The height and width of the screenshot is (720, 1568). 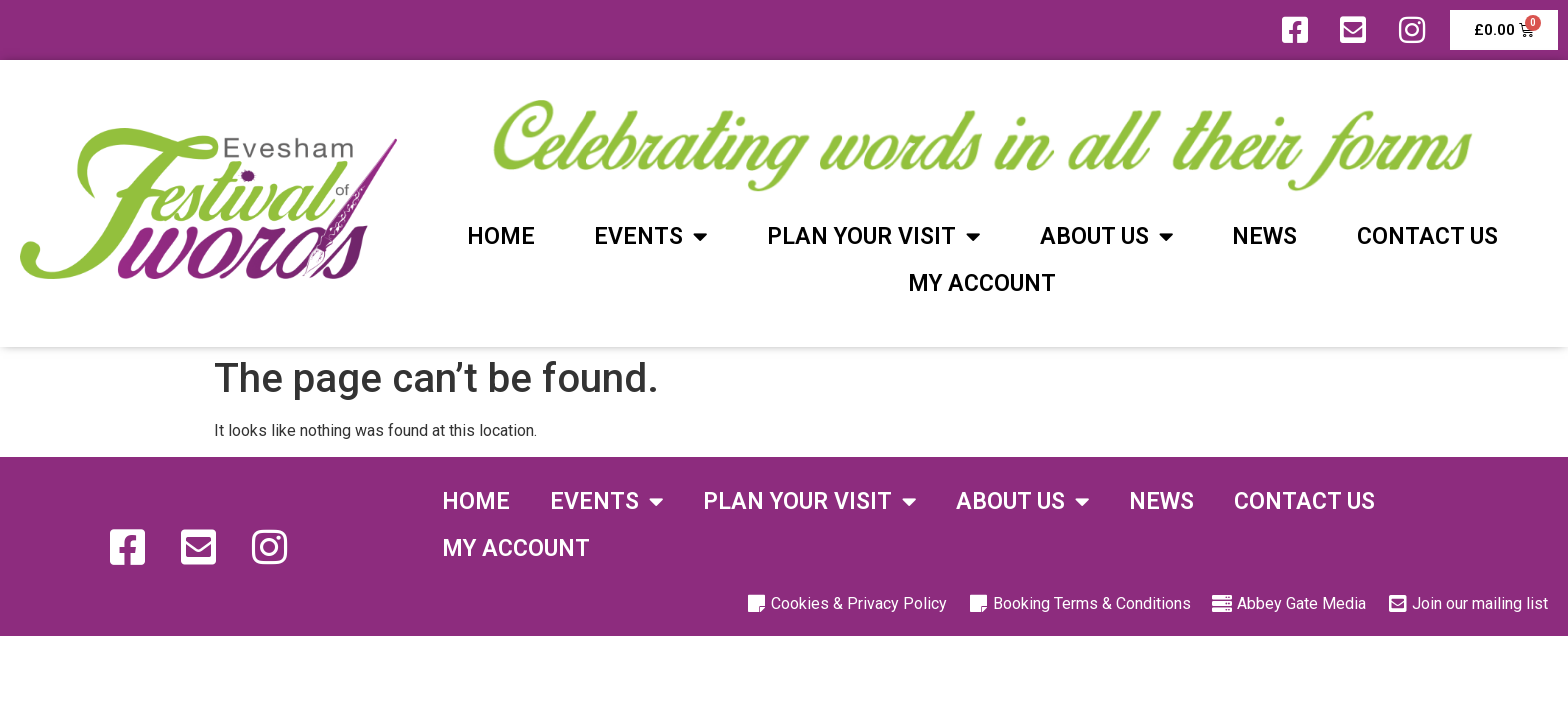 I want to click on About Us, so click(x=1106, y=236).